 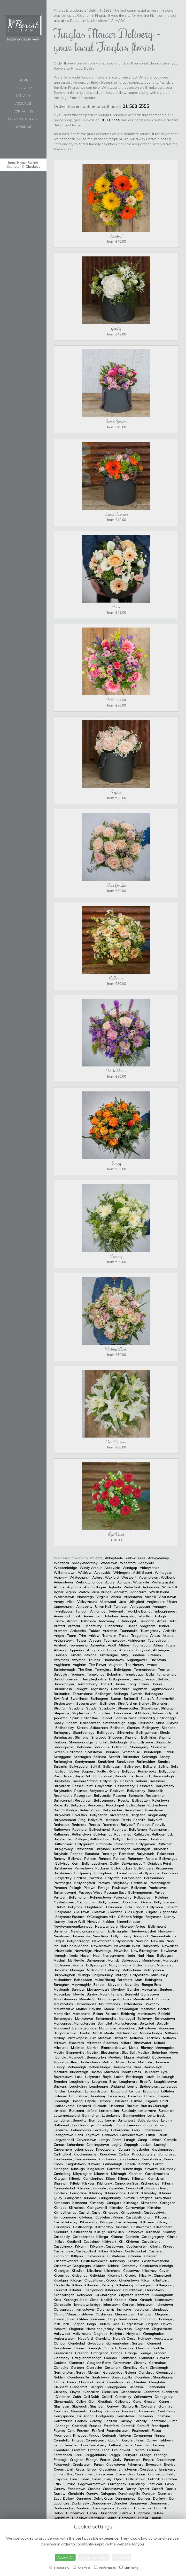 I want to click on Annyalla, so click(x=127, y=1616).